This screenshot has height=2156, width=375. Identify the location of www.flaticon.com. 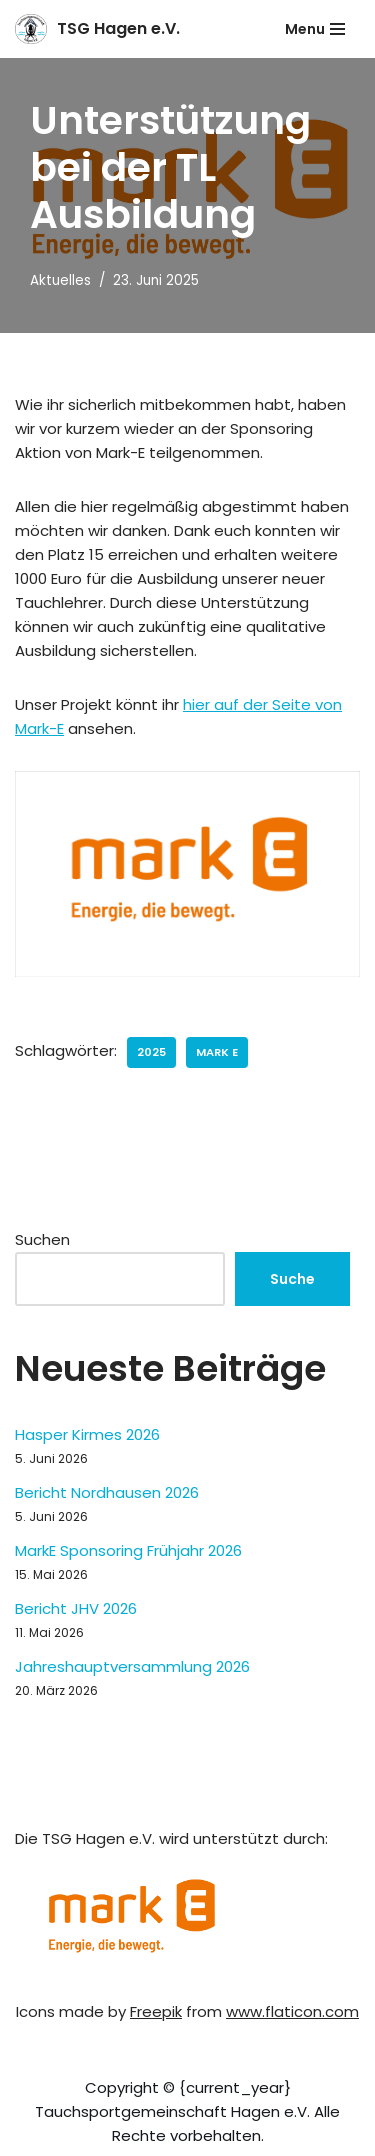
(292, 2011).